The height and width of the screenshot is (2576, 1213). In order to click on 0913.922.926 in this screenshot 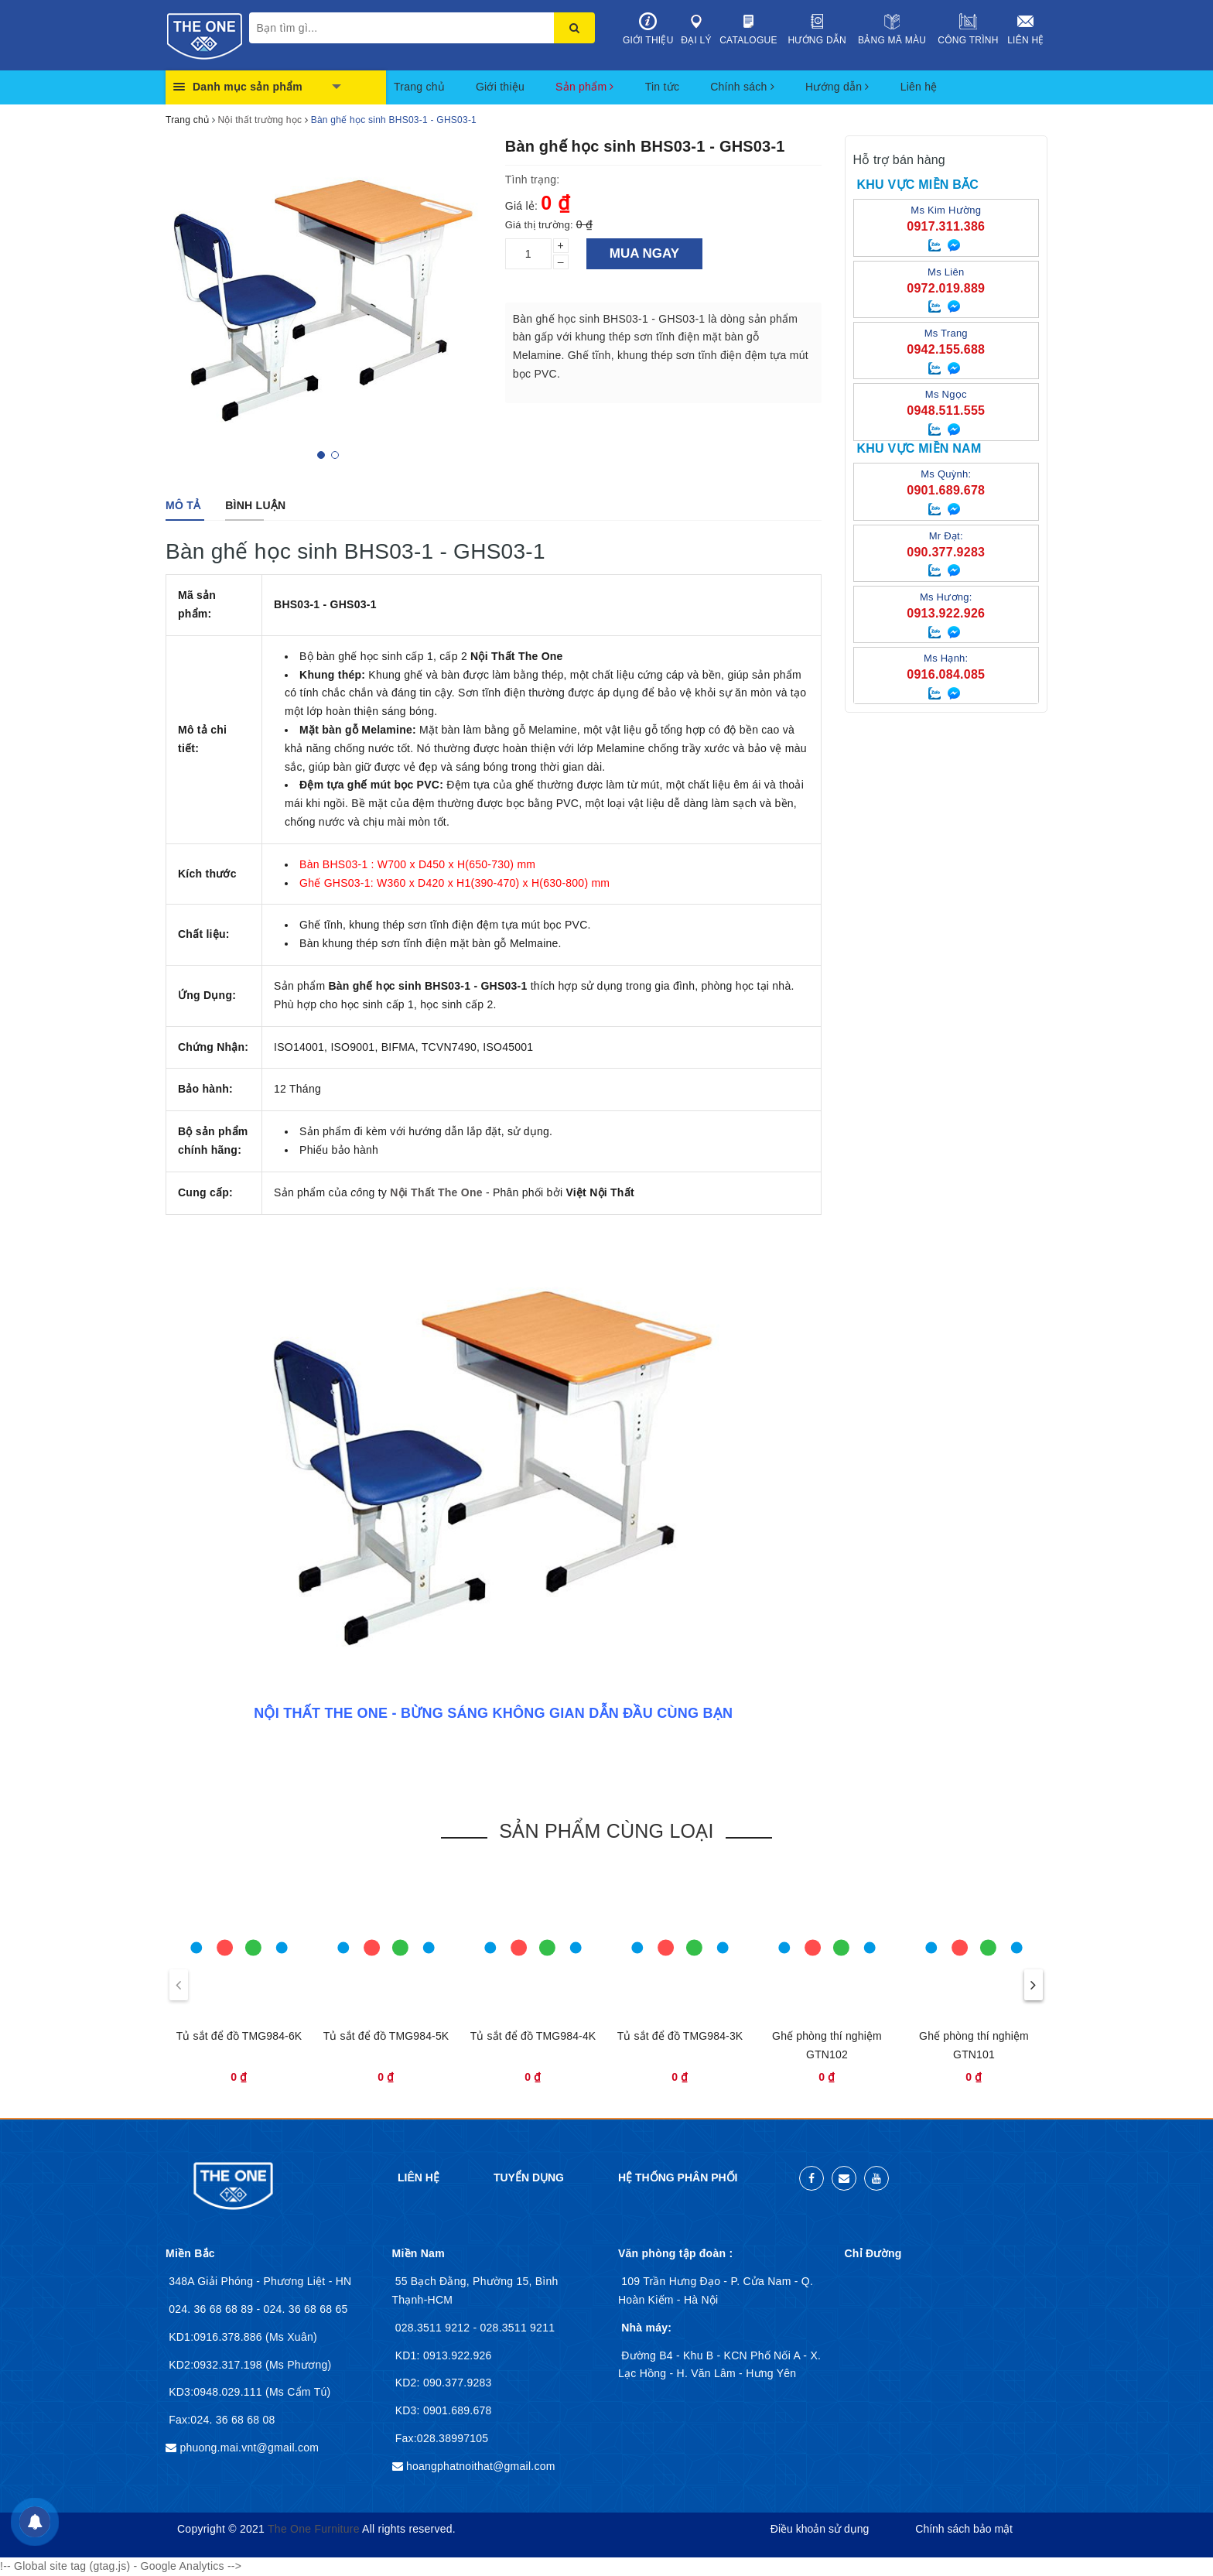, I will do `click(456, 2355)`.